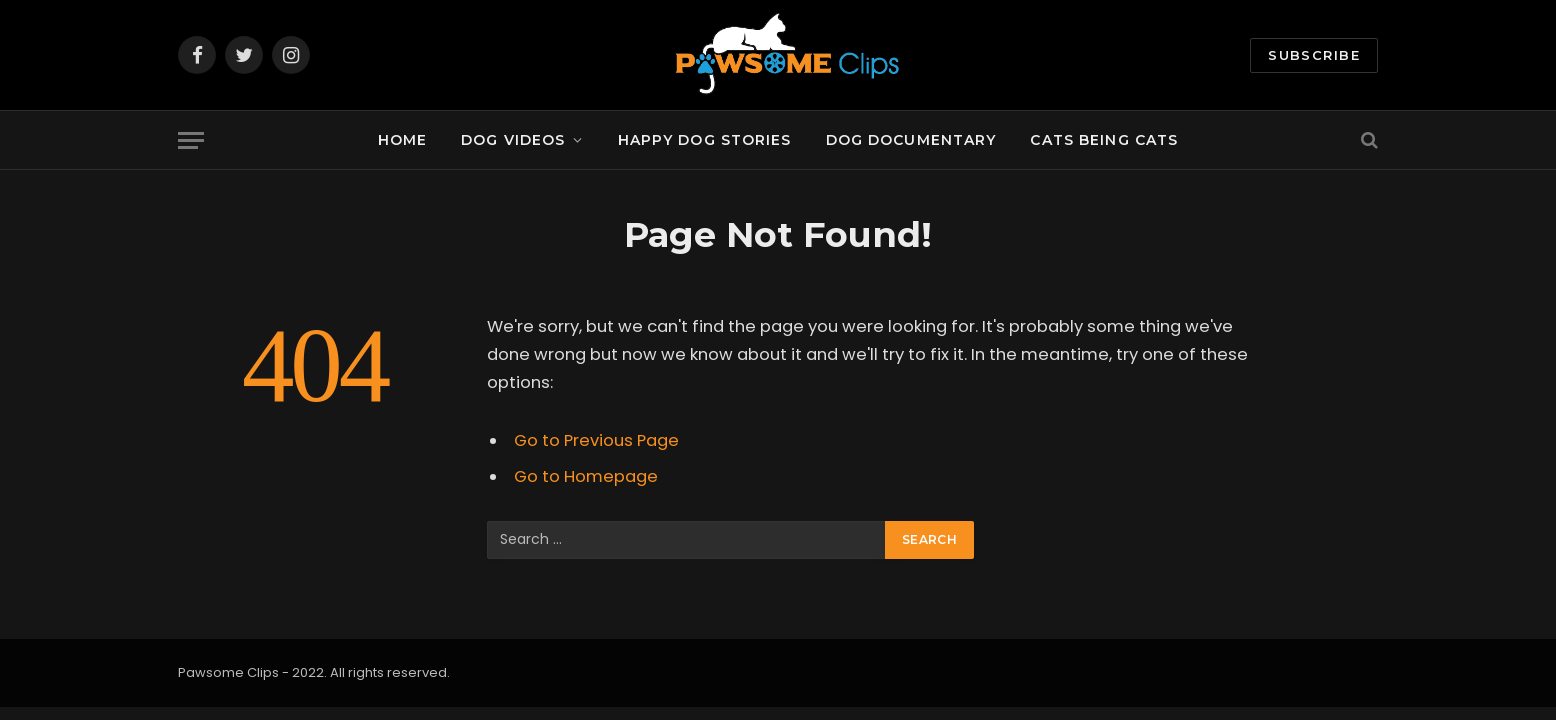 This screenshot has height=720, width=1556. Describe the element at coordinates (1314, 55) in the screenshot. I see `Subscribe` at that location.